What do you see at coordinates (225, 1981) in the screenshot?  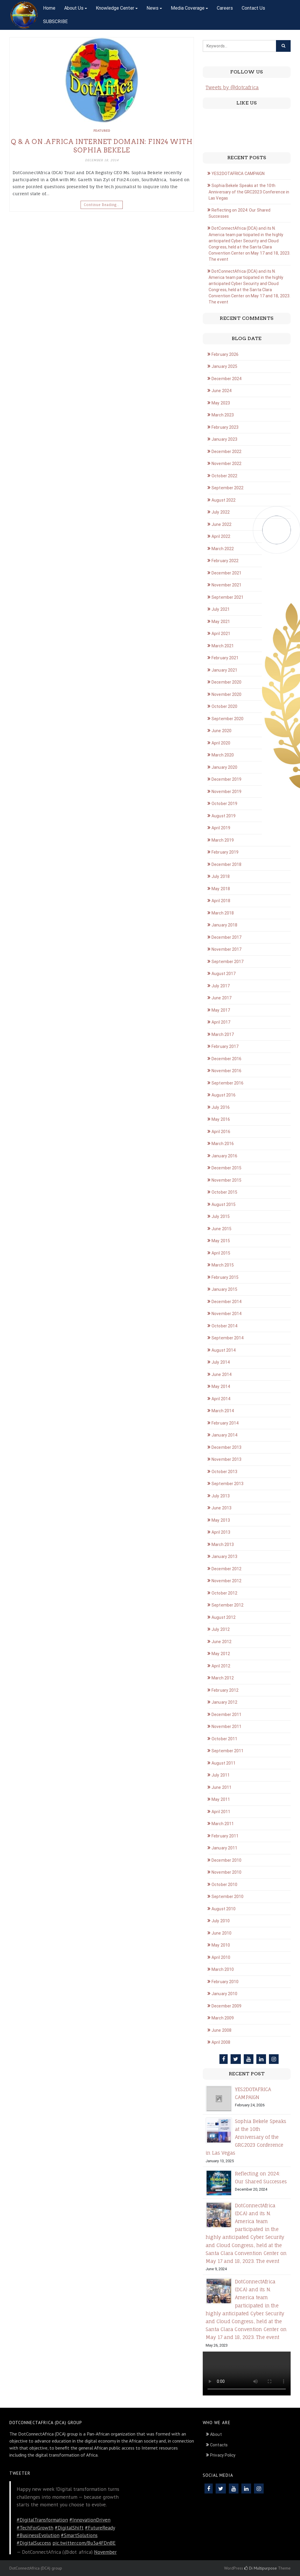 I see `February 2010` at bounding box center [225, 1981].